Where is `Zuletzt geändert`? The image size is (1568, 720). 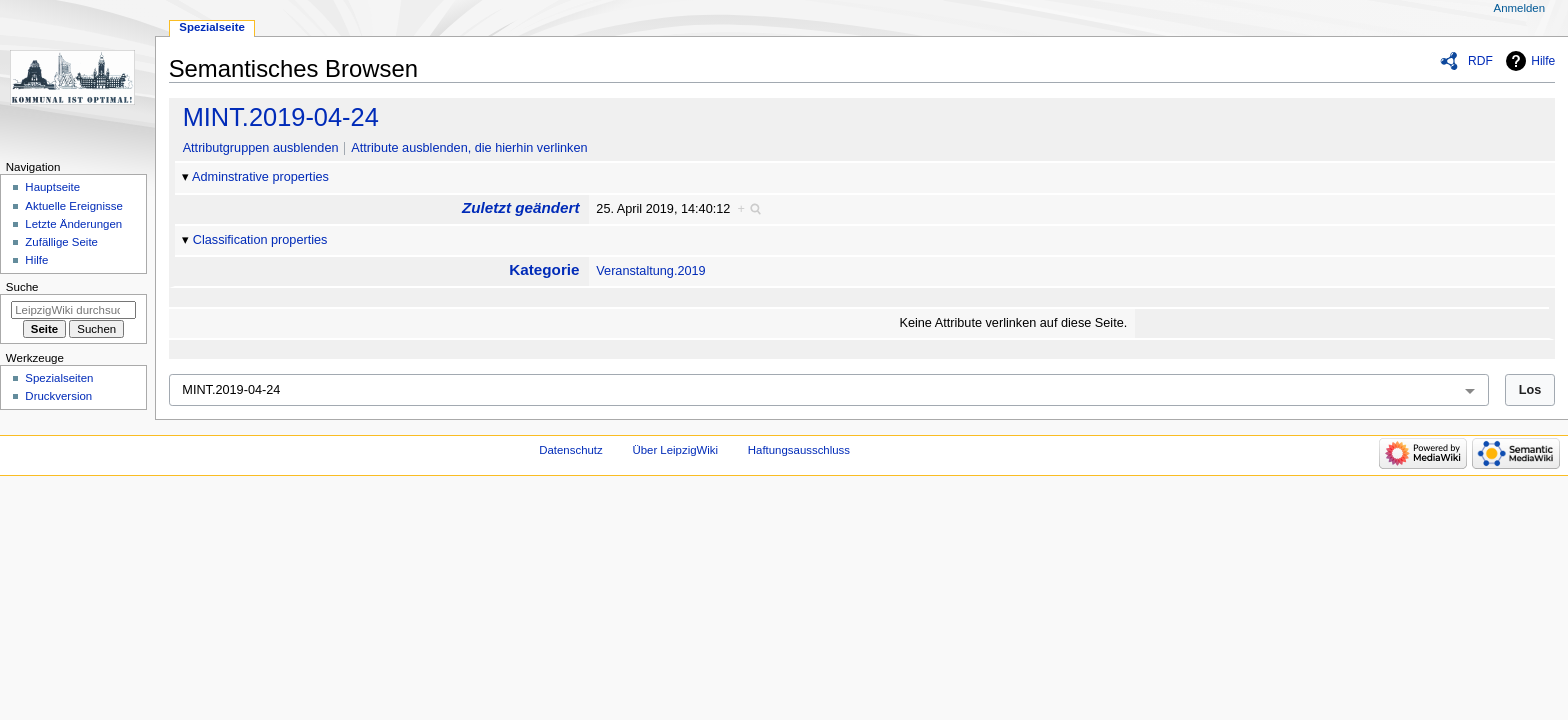 Zuletzt geändert is located at coordinates (521, 207).